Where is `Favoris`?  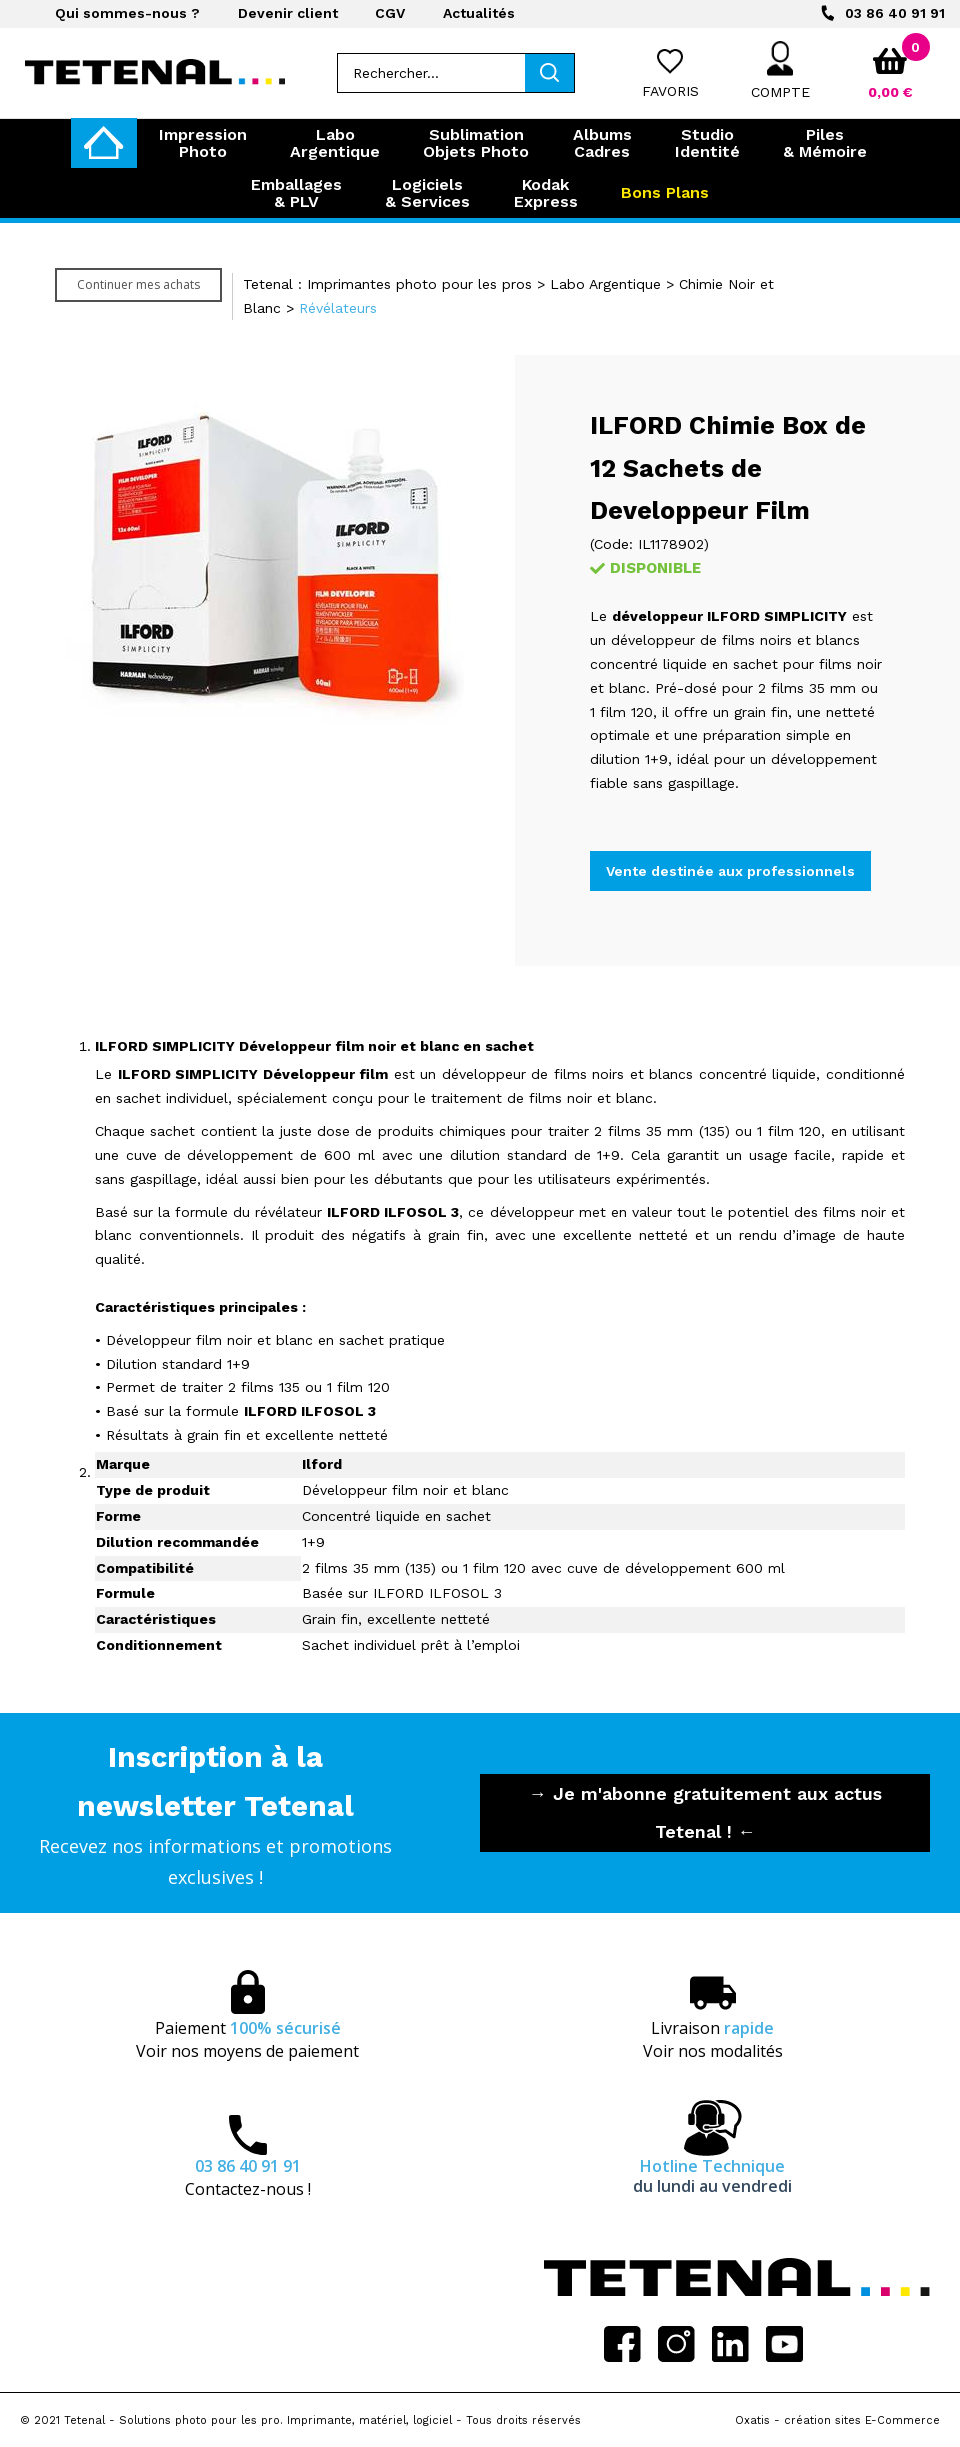
Favoris is located at coordinates (670, 91).